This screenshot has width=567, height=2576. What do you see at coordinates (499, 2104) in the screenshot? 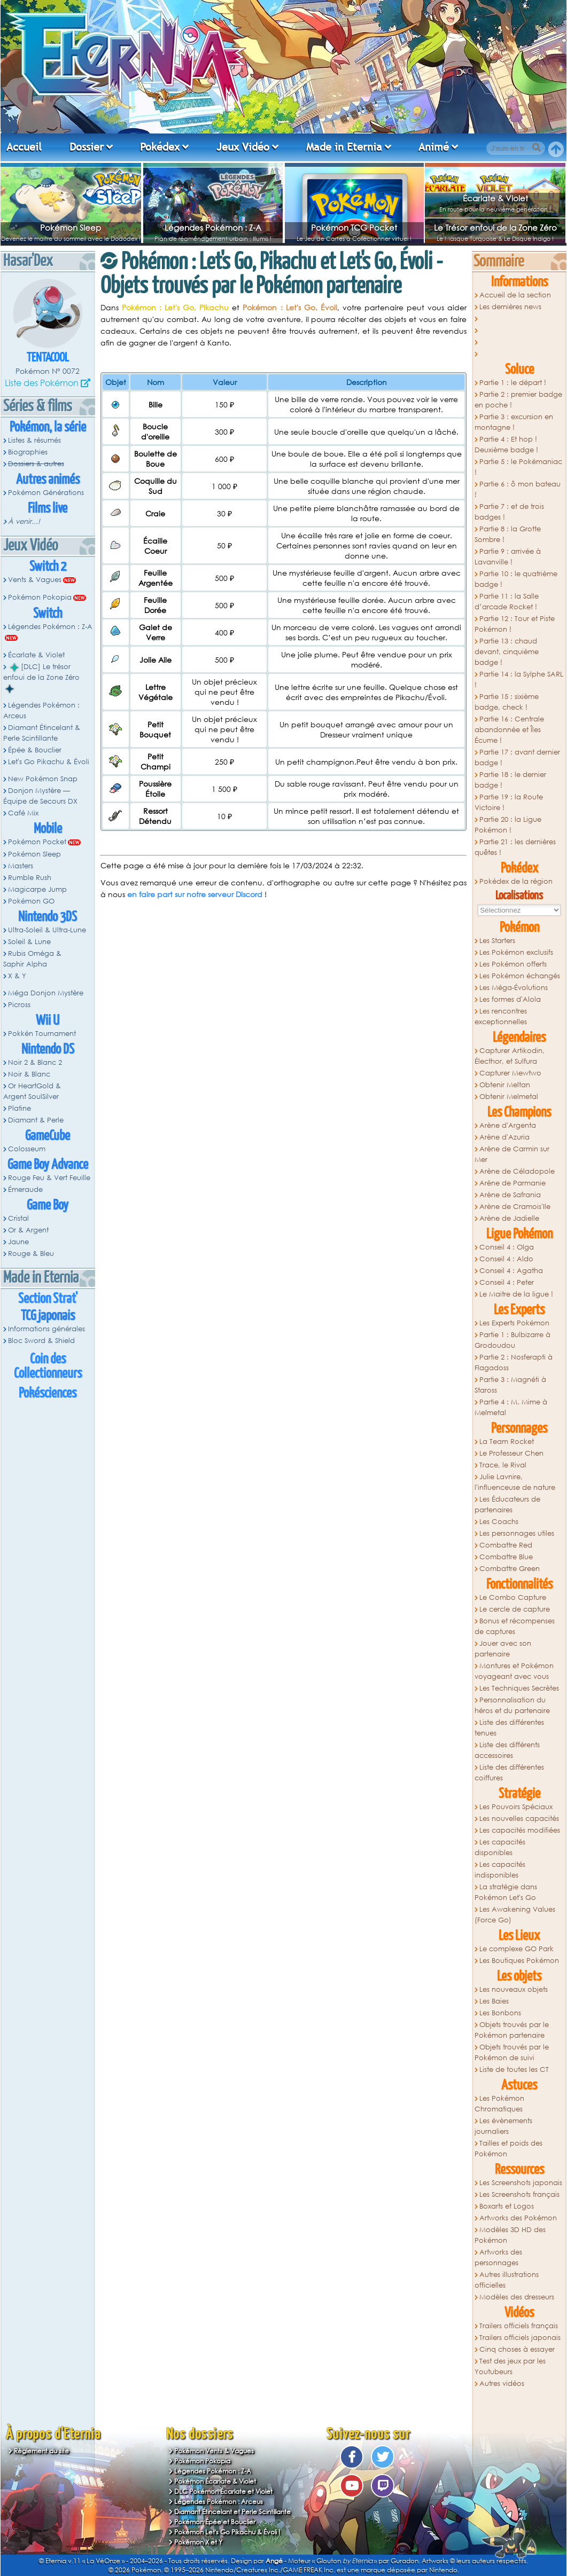
I see `Les Pokémon Chromatiques` at bounding box center [499, 2104].